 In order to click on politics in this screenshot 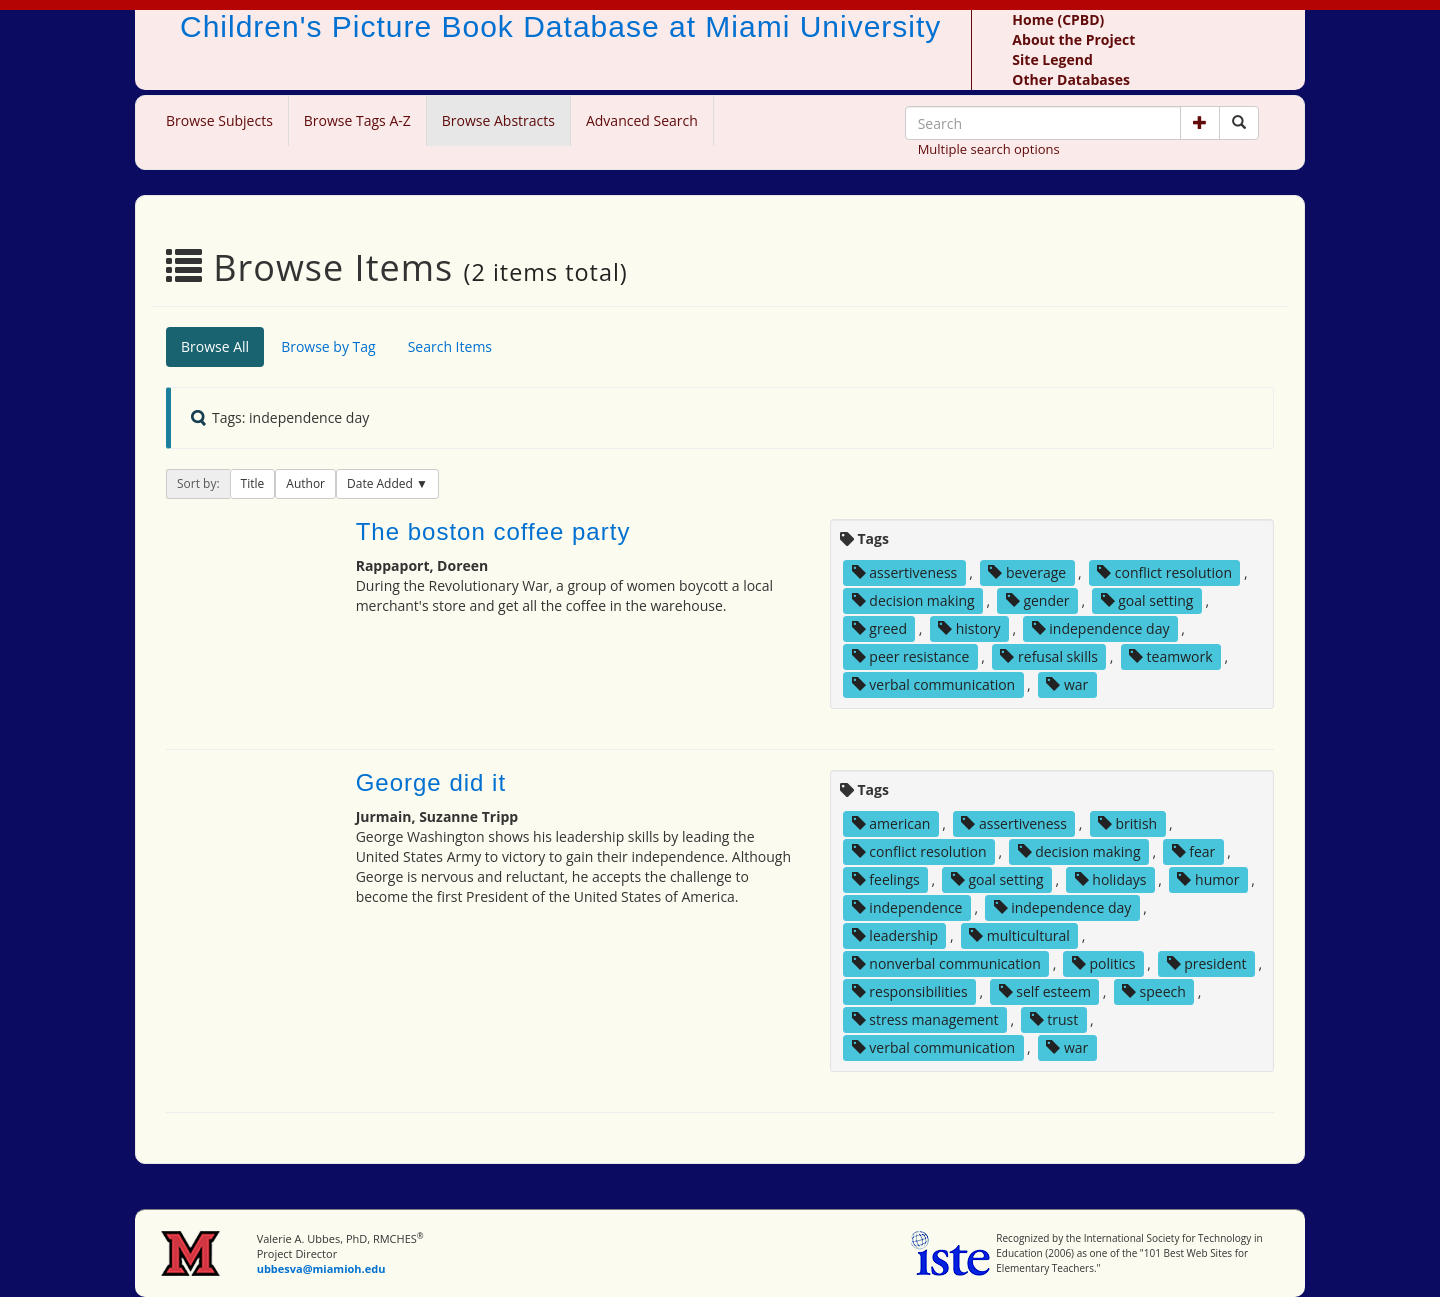, I will do `click(1104, 963)`.